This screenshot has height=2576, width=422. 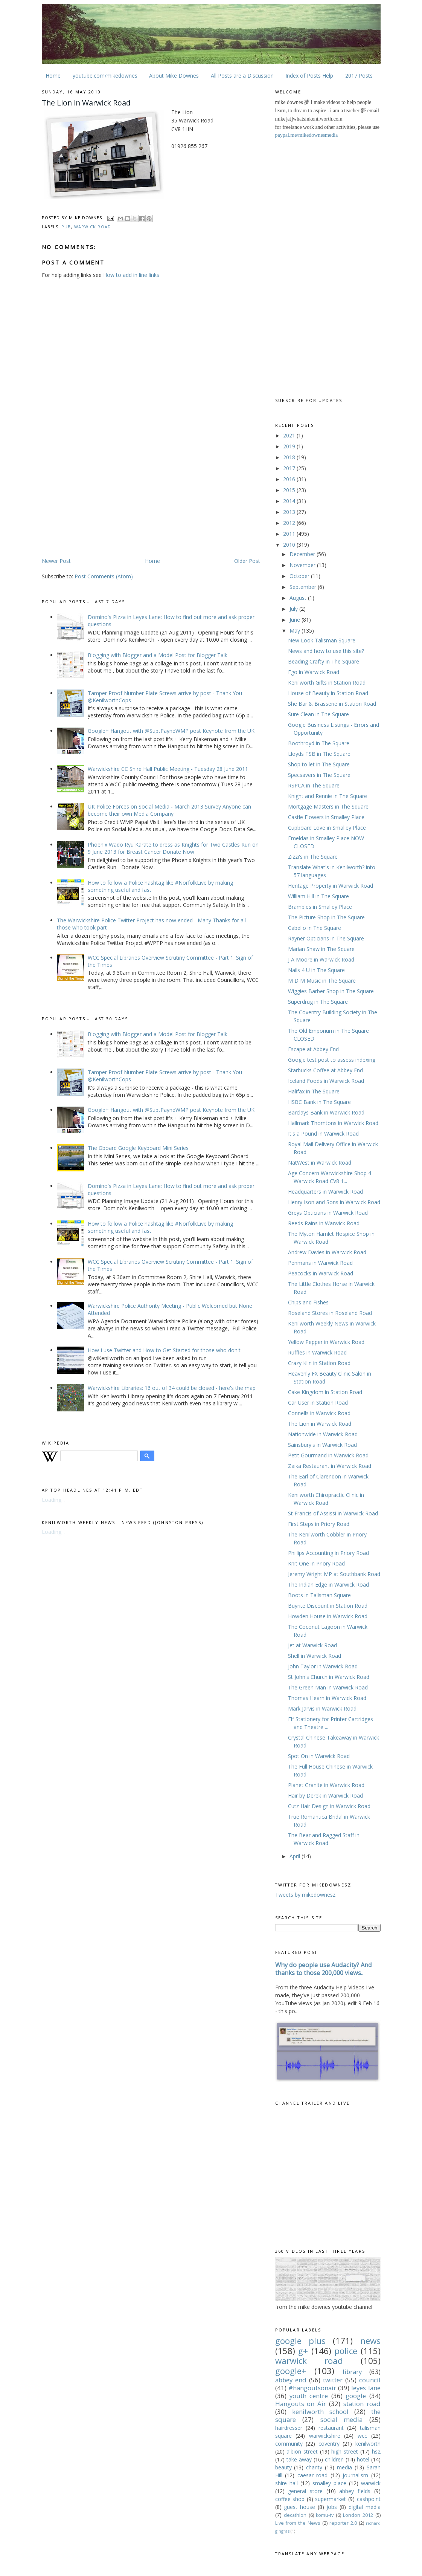 What do you see at coordinates (358, 2515) in the screenshot?
I see `London 2012` at bounding box center [358, 2515].